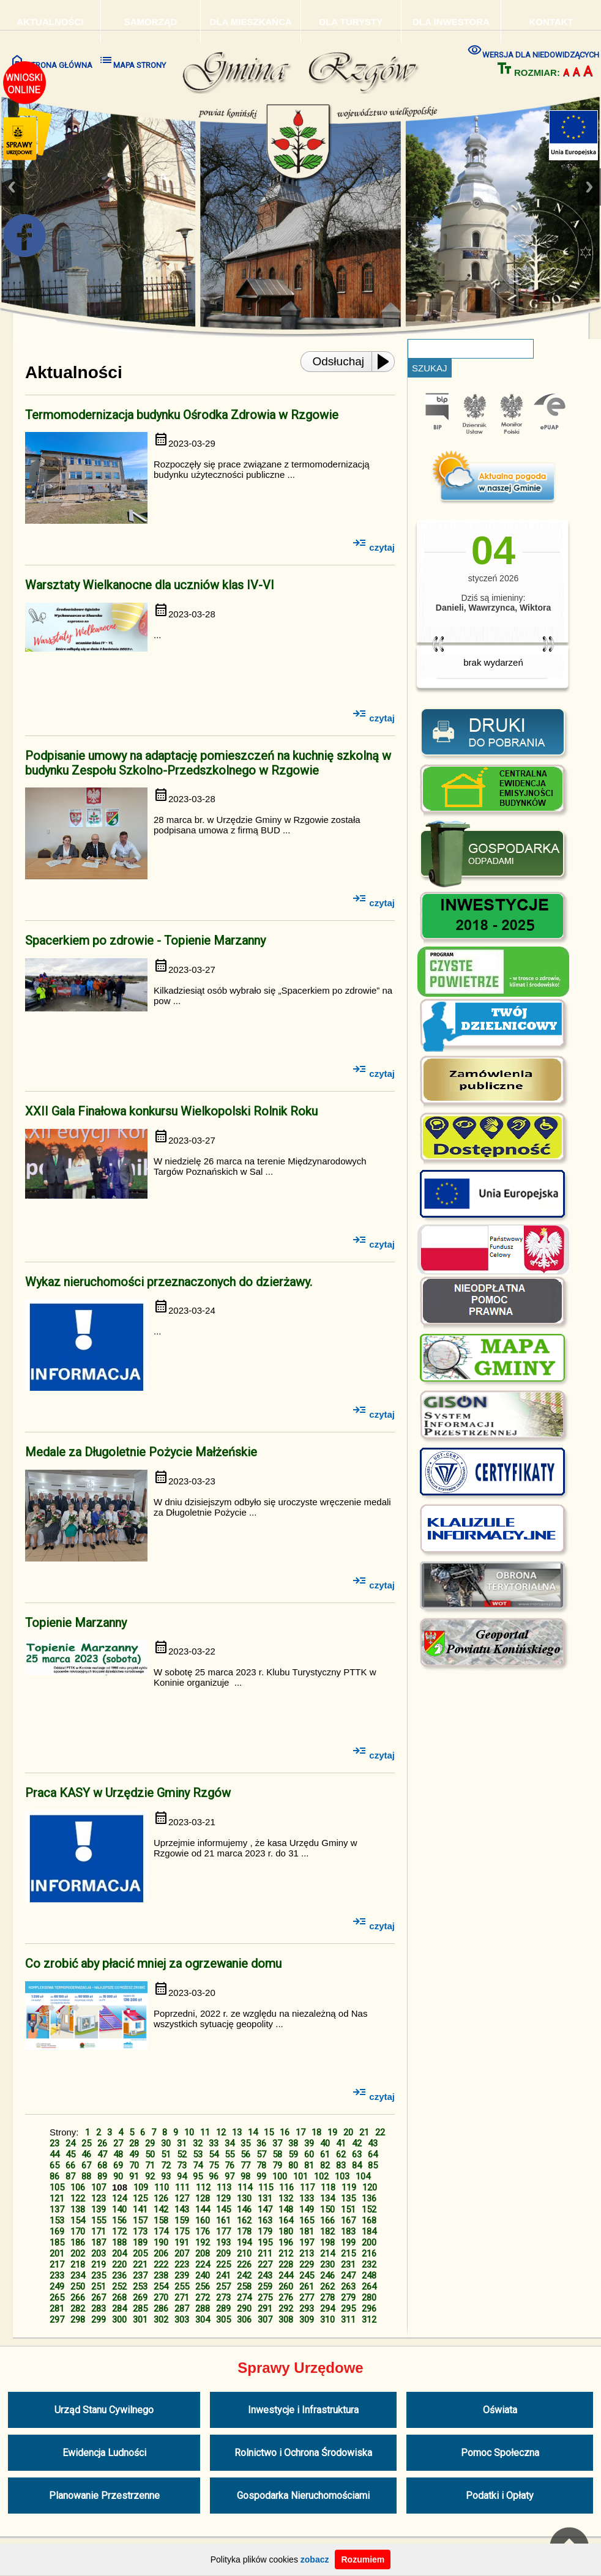 The image size is (601, 2576). What do you see at coordinates (325, 2143) in the screenshot?
I see `40` at bounding box center [325, 2143].